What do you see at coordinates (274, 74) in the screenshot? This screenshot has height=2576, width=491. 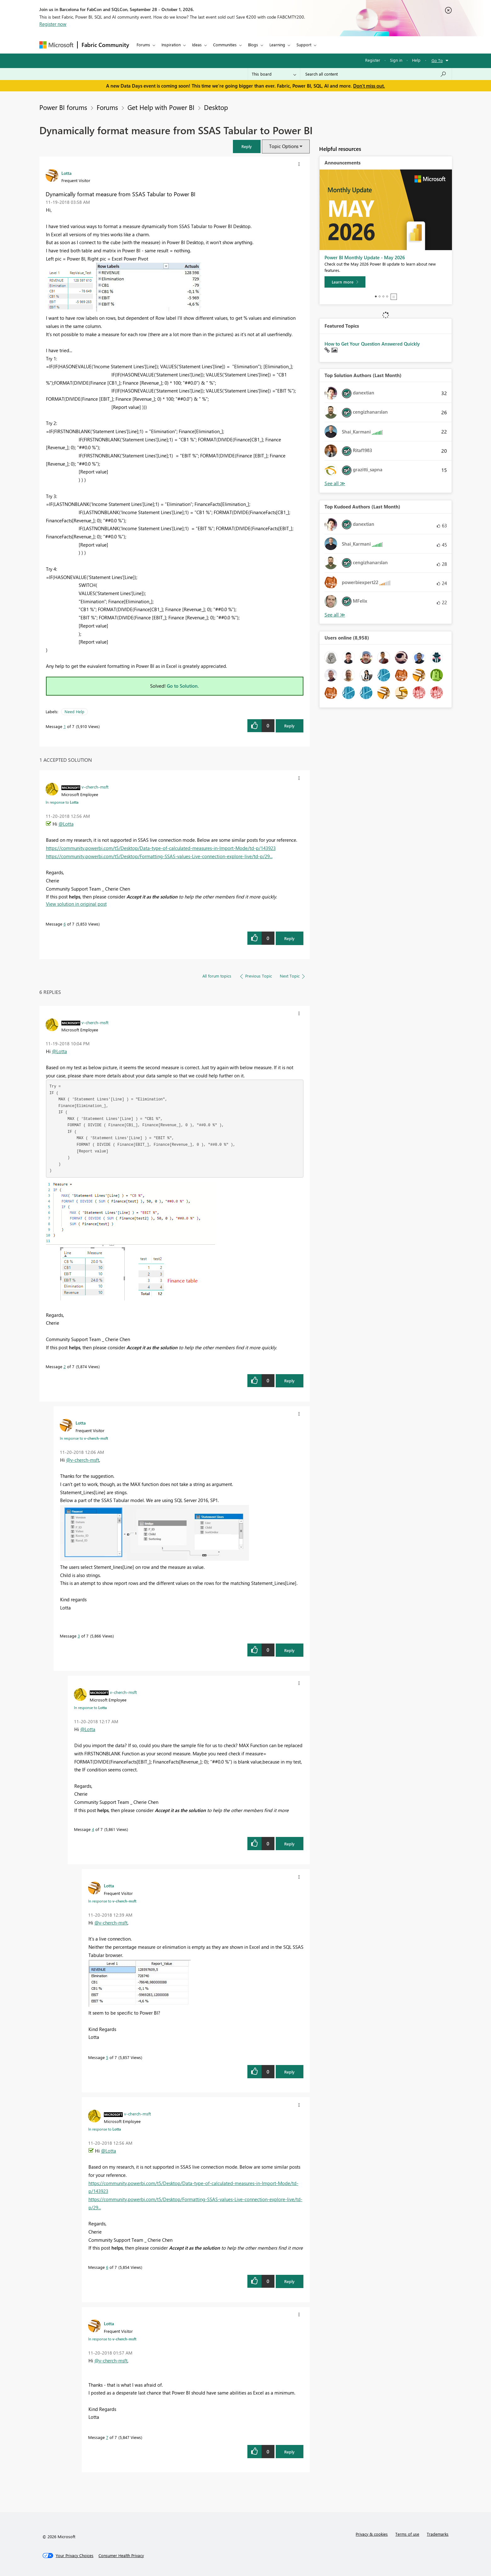 I see `[Search Granularity]` at bounding box center [274, 74].